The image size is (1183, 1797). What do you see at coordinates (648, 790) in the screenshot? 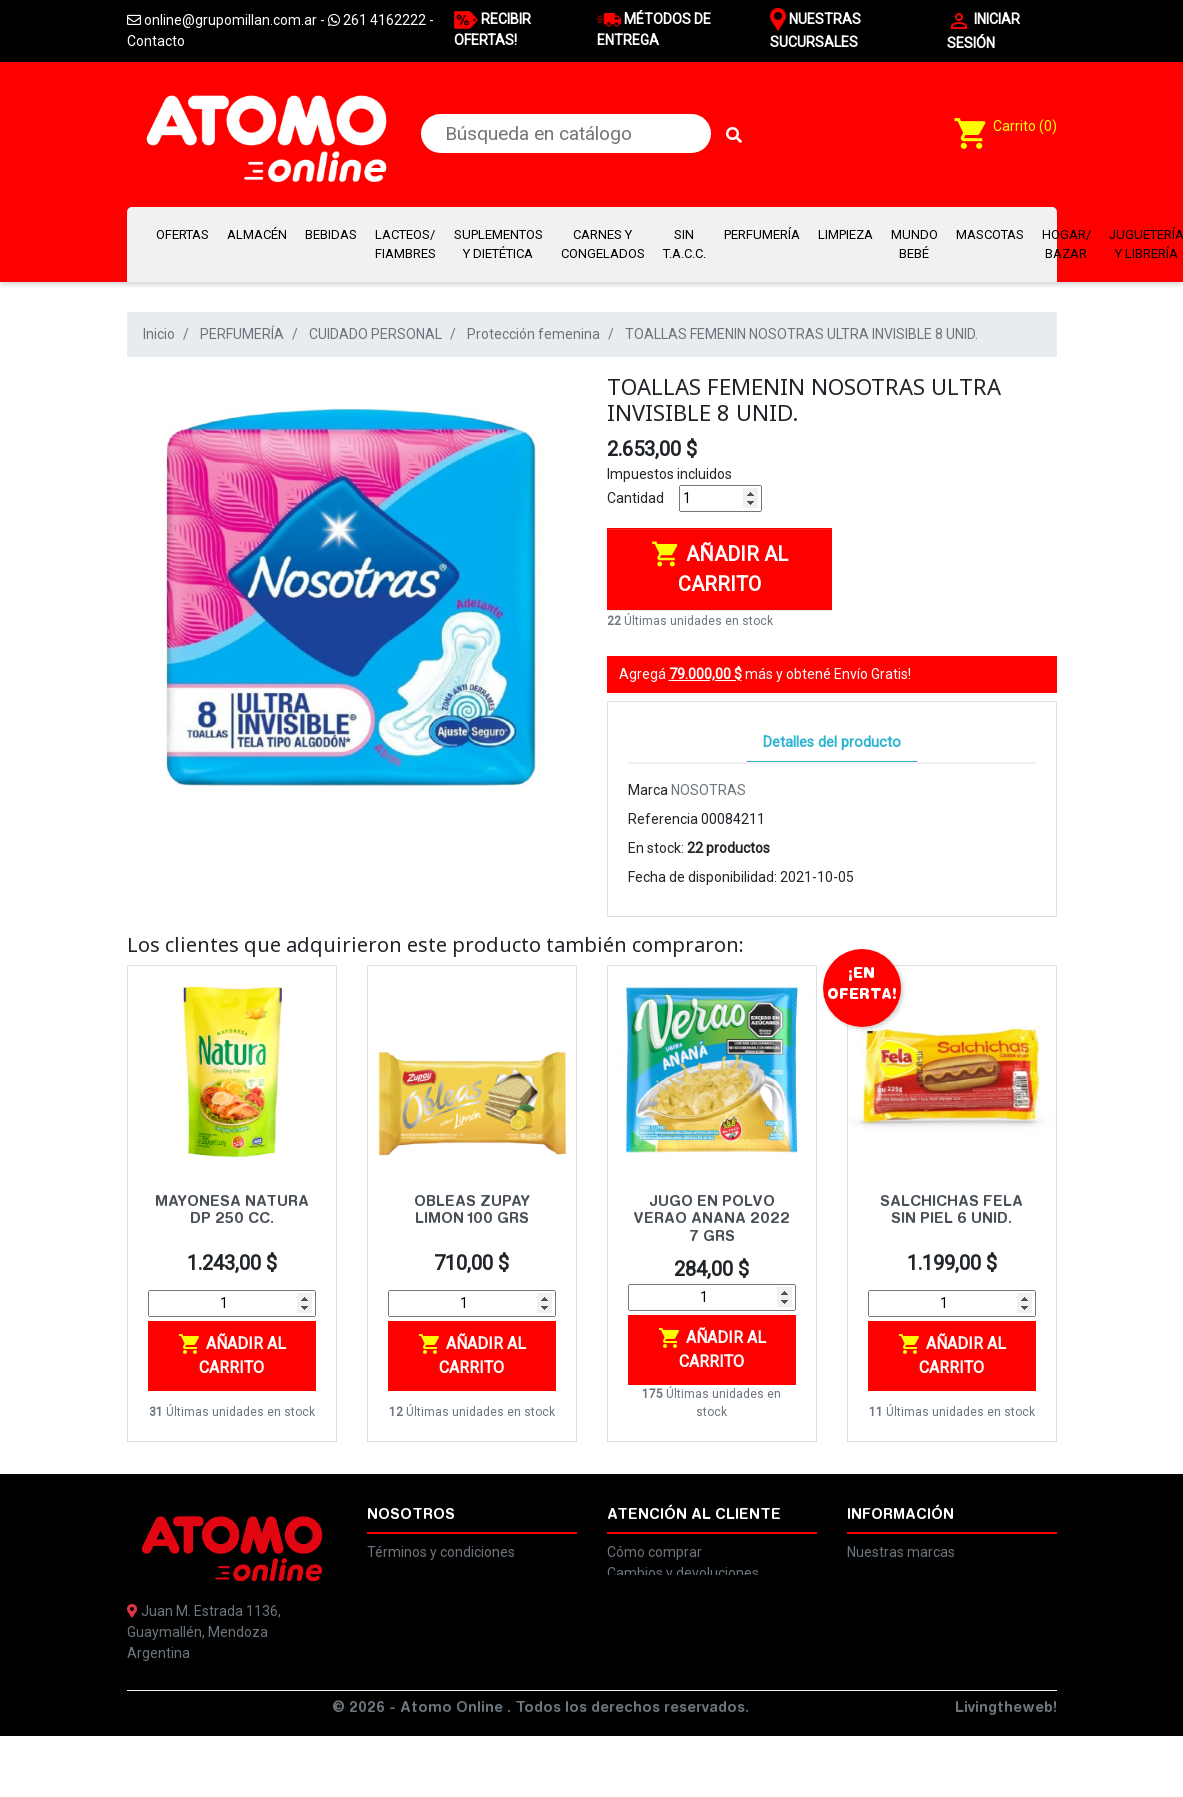
I see `Marca` at bounding box center [648, 790].